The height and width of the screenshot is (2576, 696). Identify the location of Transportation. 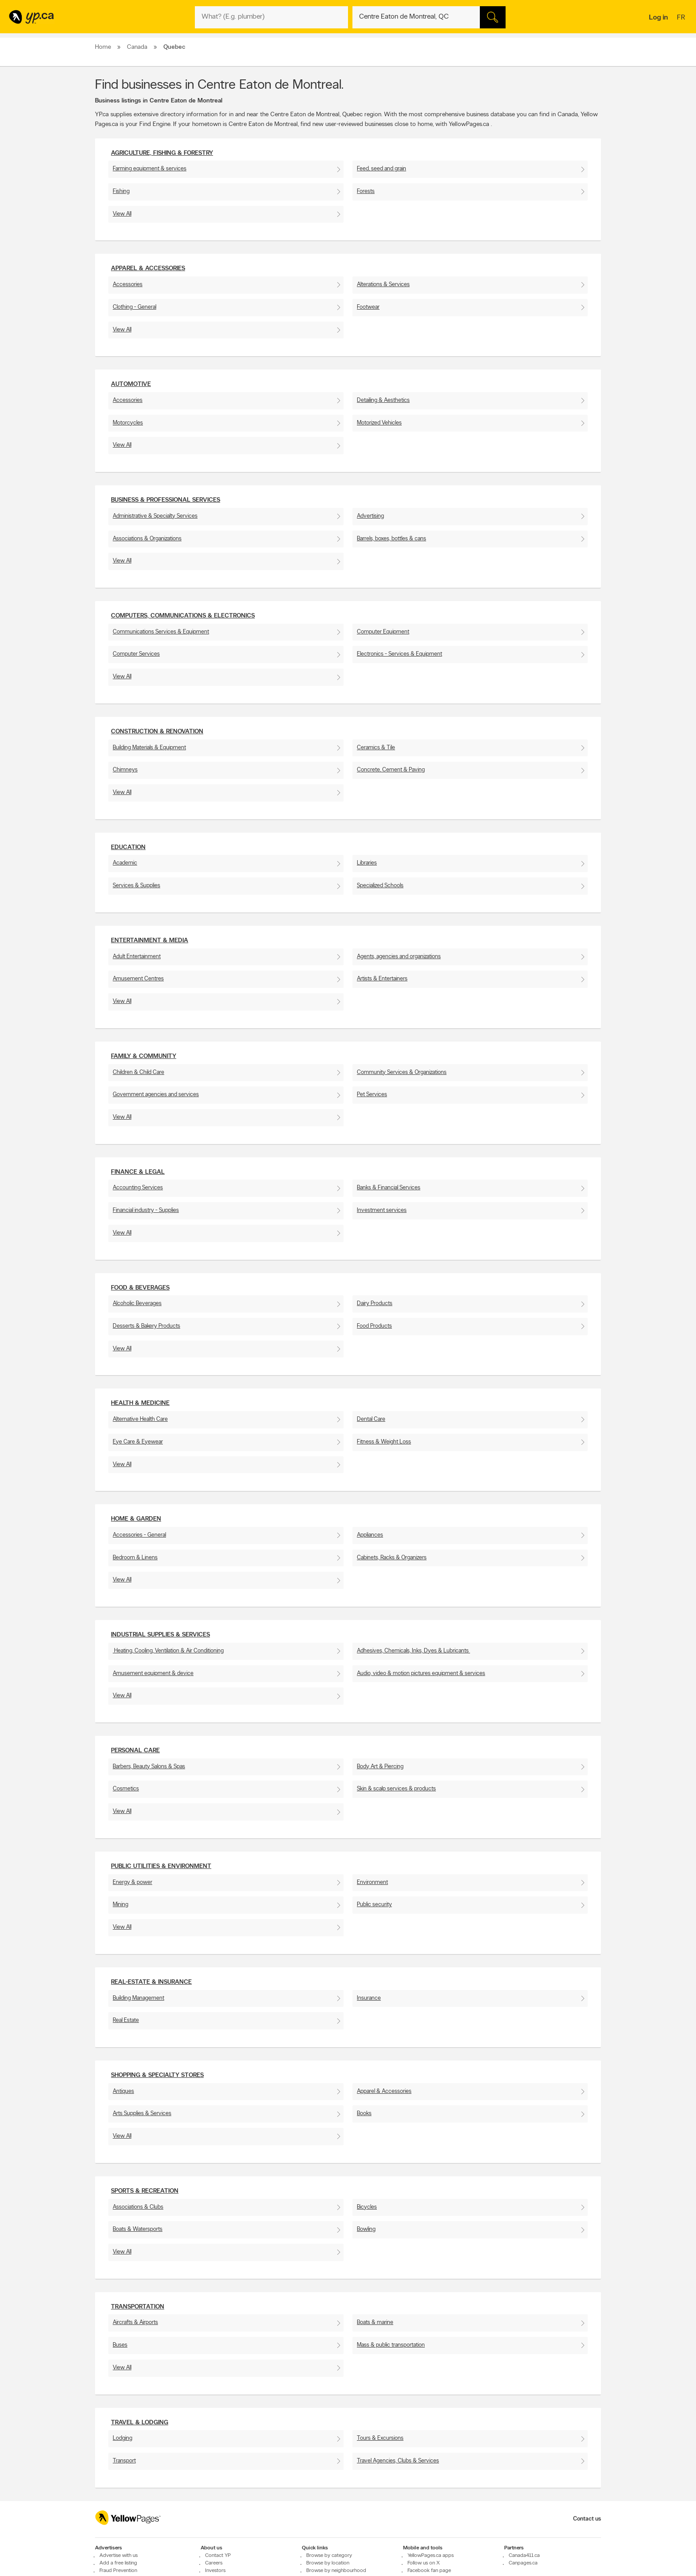
(137, 2307).